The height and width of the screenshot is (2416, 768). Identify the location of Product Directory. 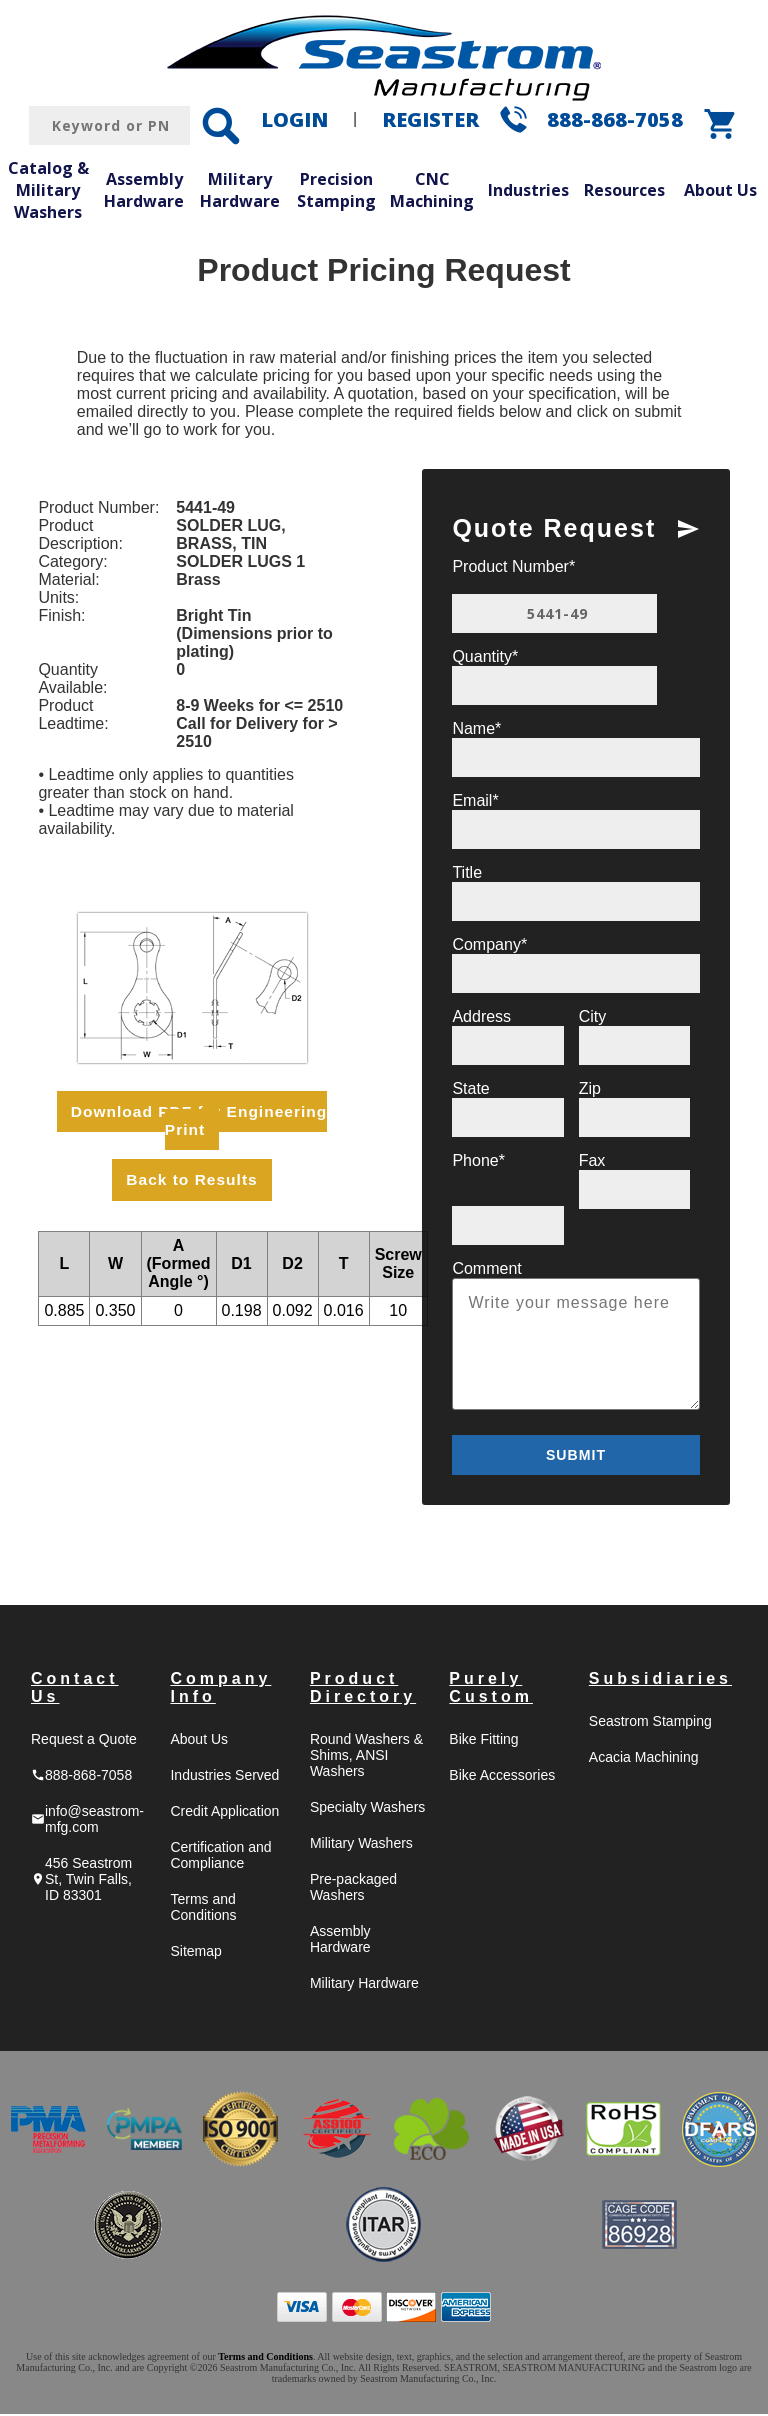
(363, 1689).